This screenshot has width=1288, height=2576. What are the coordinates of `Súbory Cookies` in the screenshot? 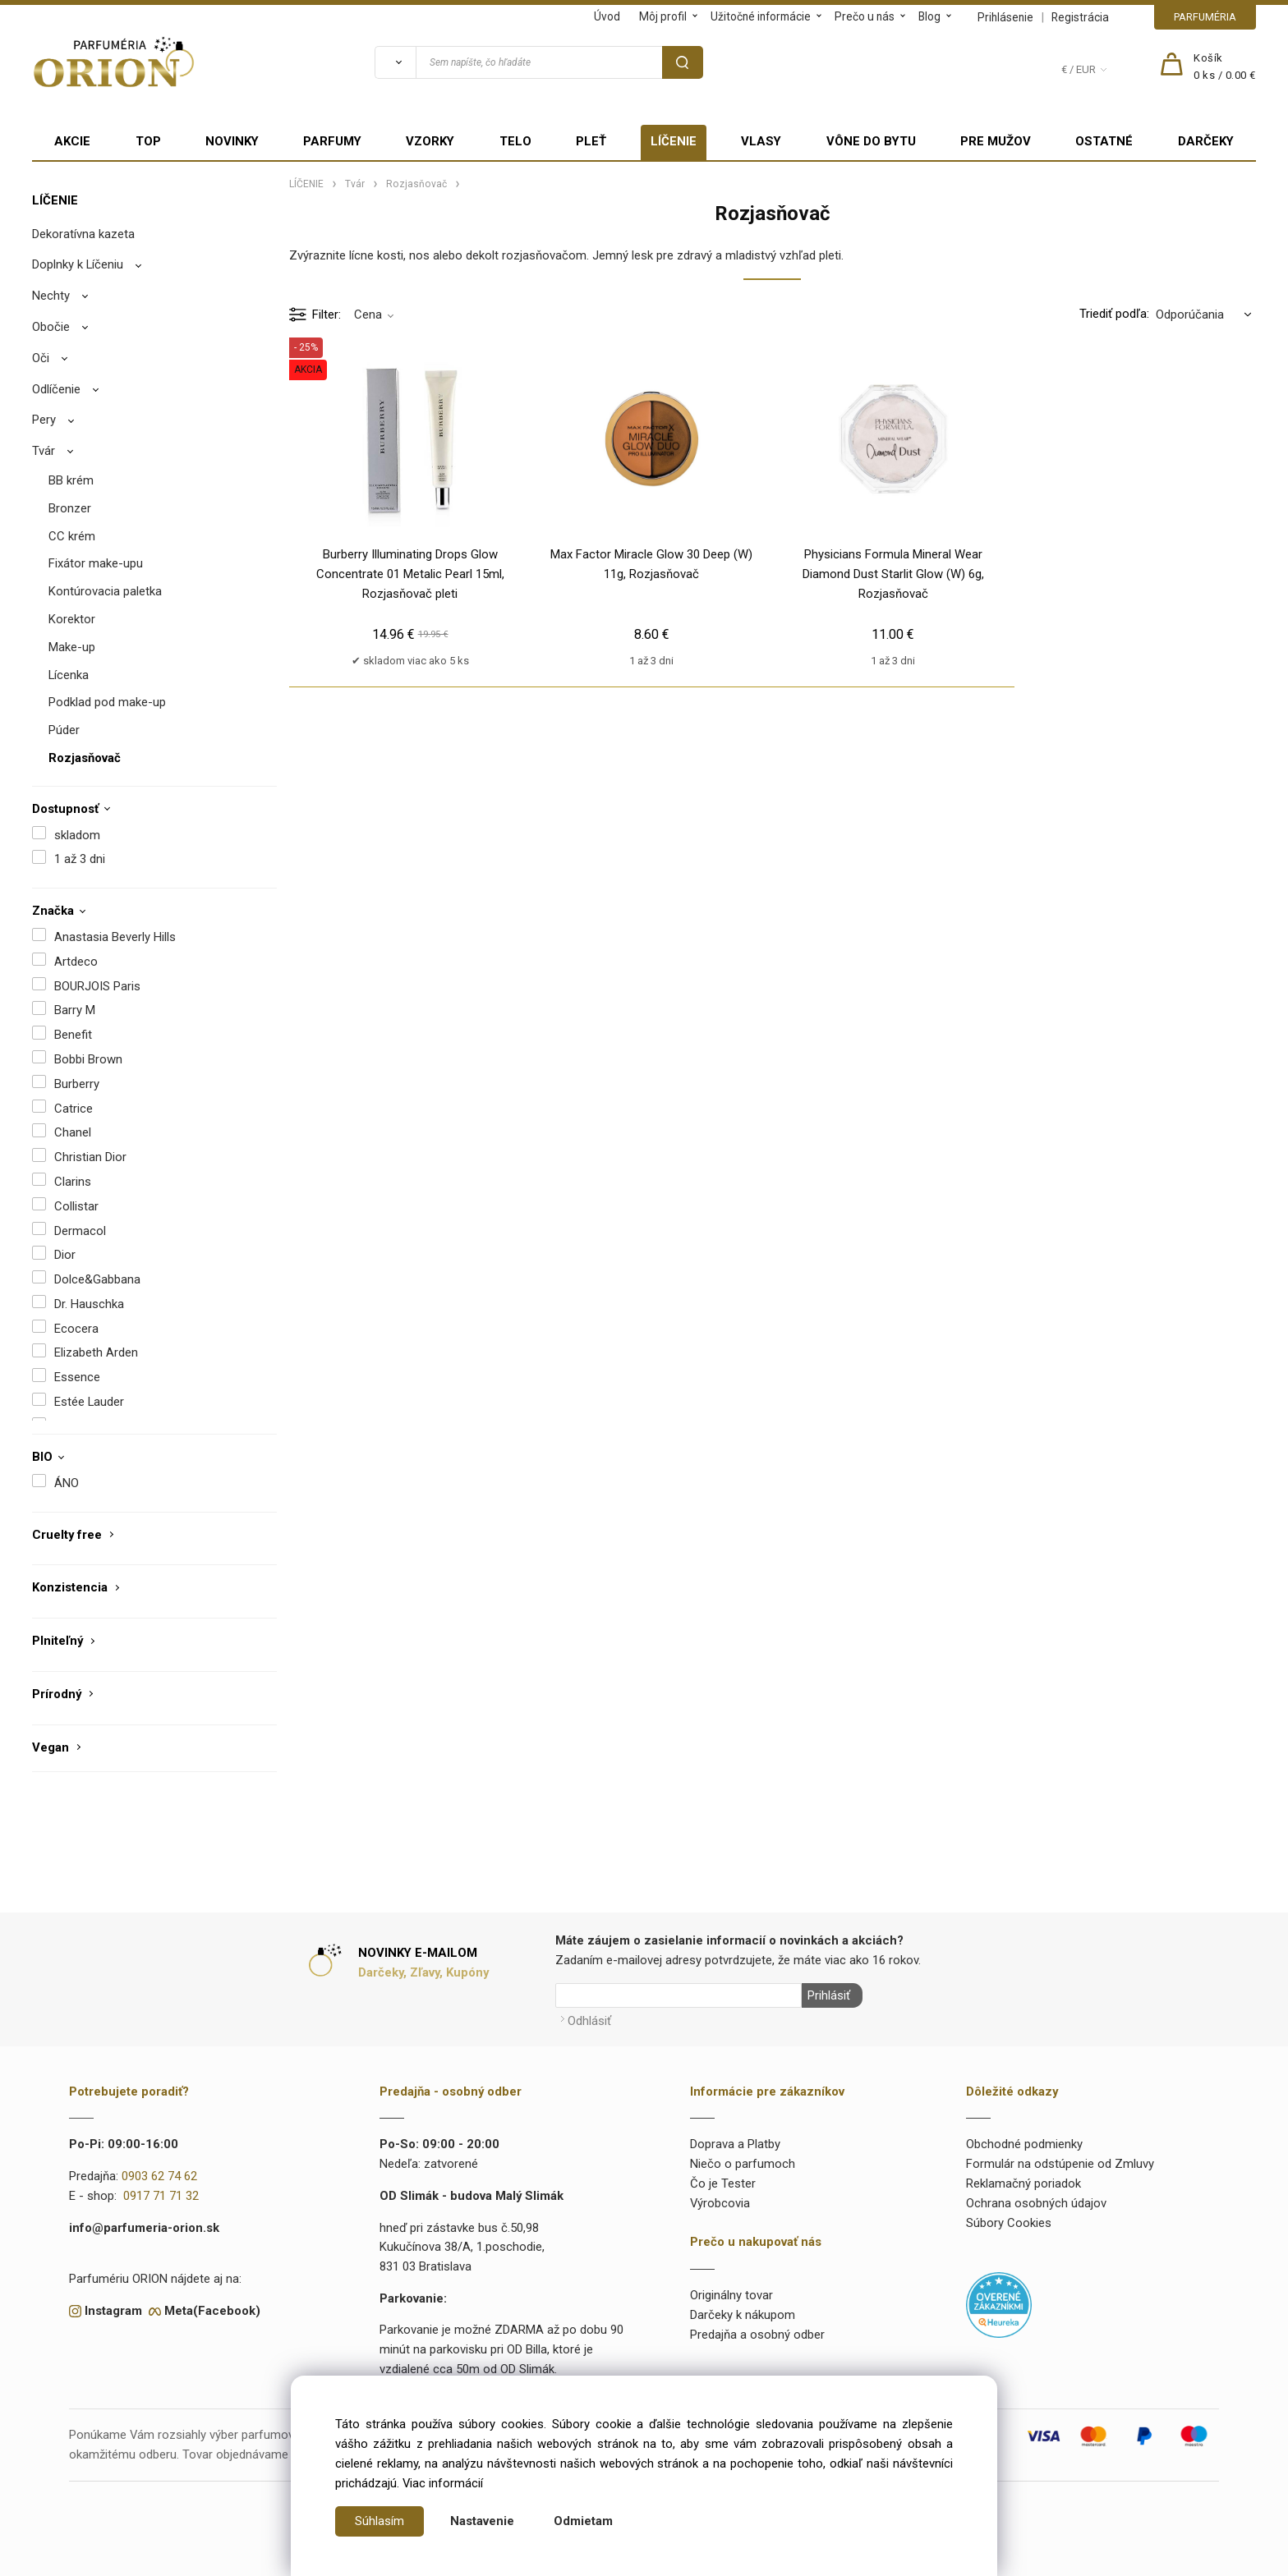 It's located at (1008, 2220).